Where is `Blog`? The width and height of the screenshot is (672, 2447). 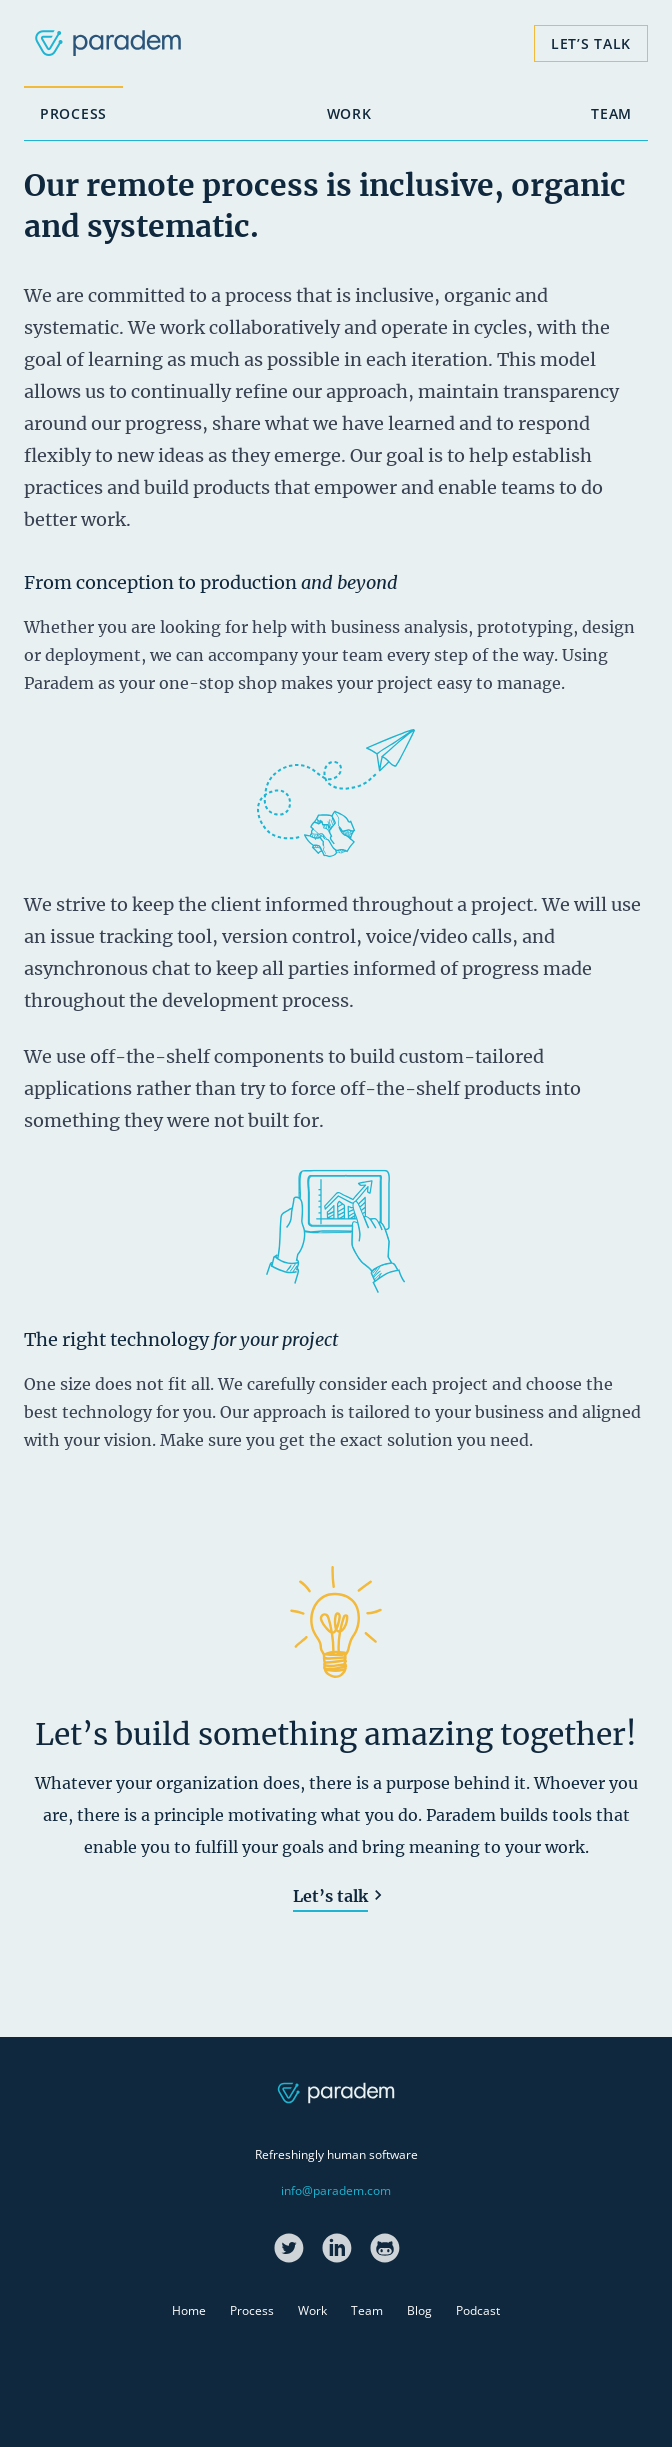
Blog is located at coordinates (419, 2310).